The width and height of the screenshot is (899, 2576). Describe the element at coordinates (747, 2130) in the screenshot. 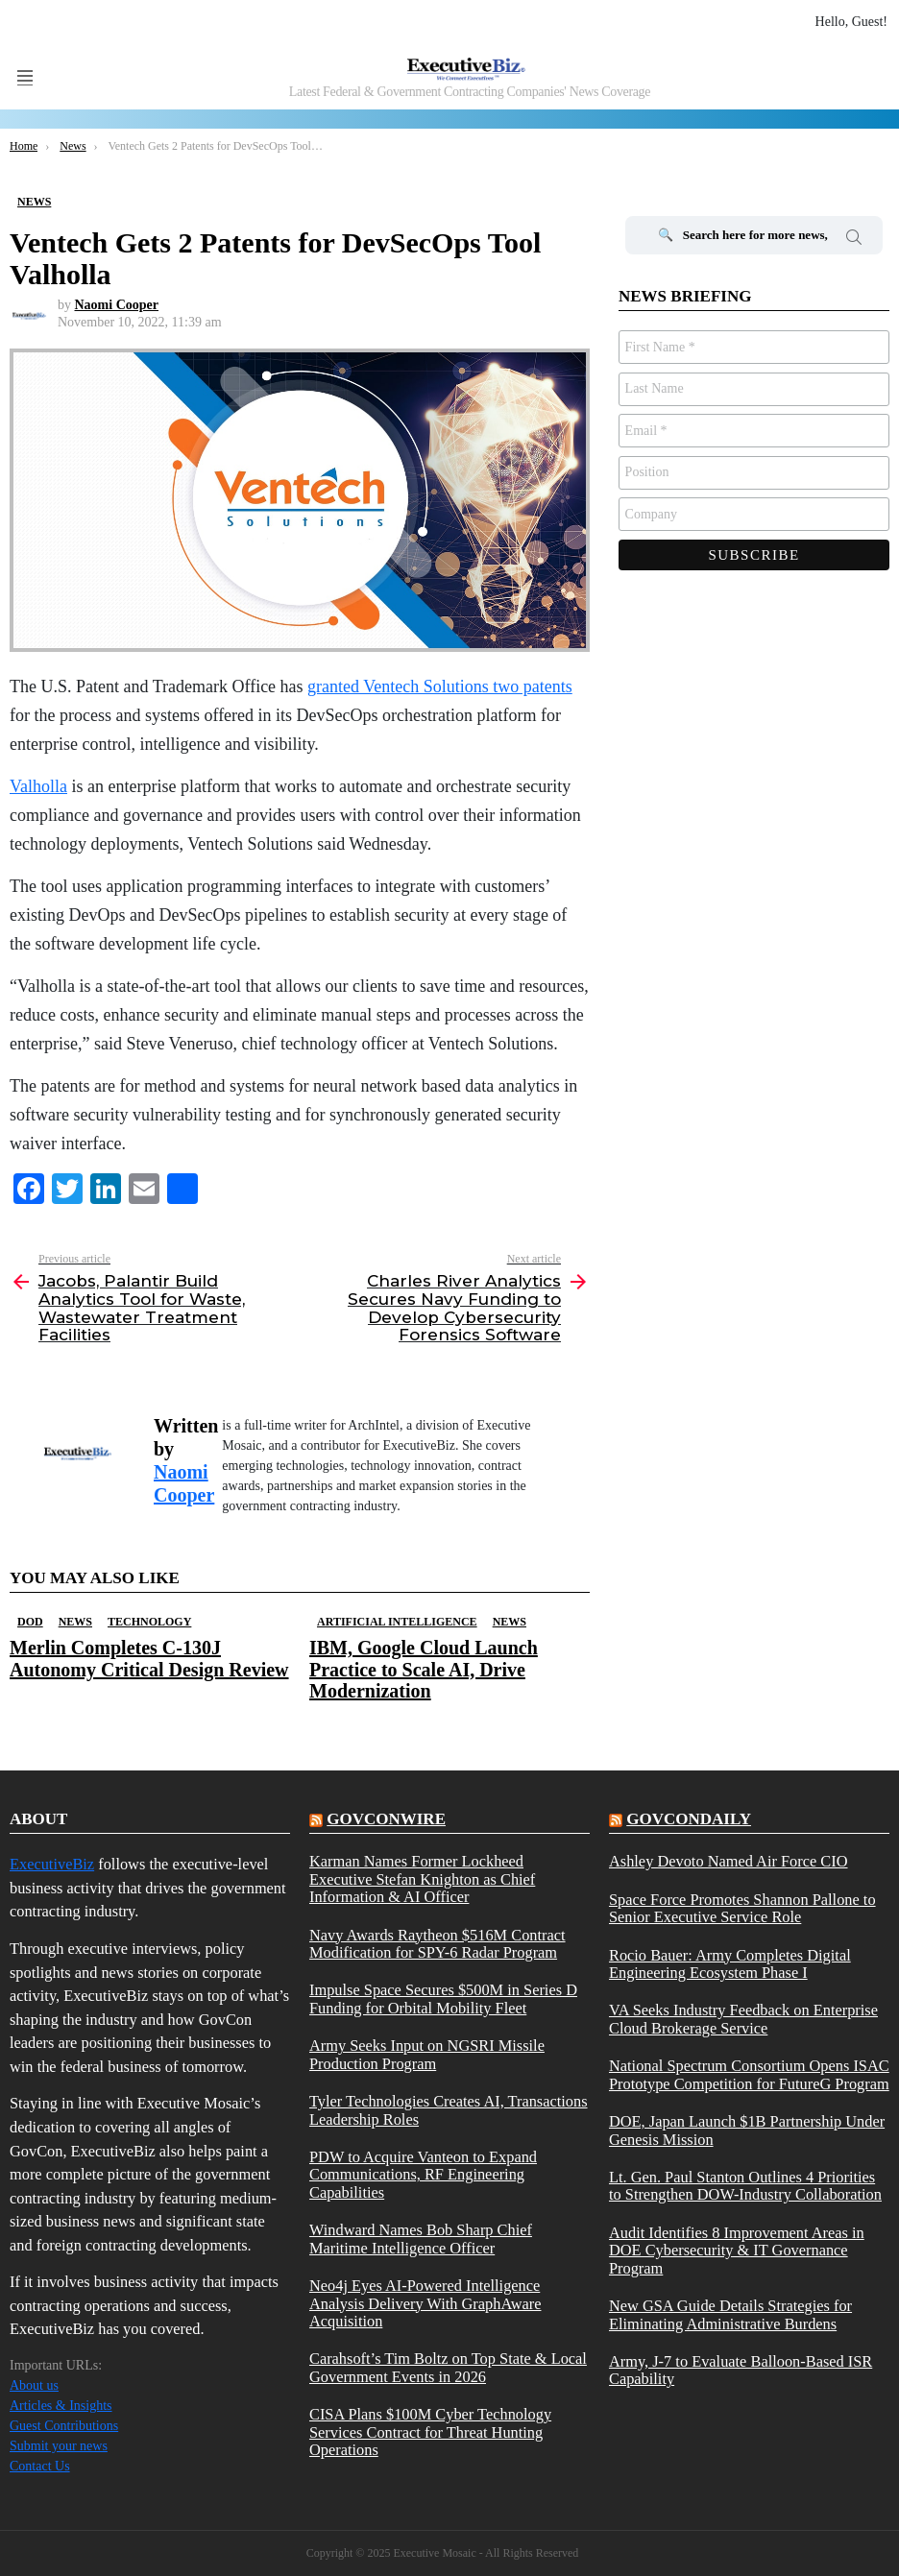

I see `DOE, Japan Launch $1B Partnership Under Genesis Mission` at that location.